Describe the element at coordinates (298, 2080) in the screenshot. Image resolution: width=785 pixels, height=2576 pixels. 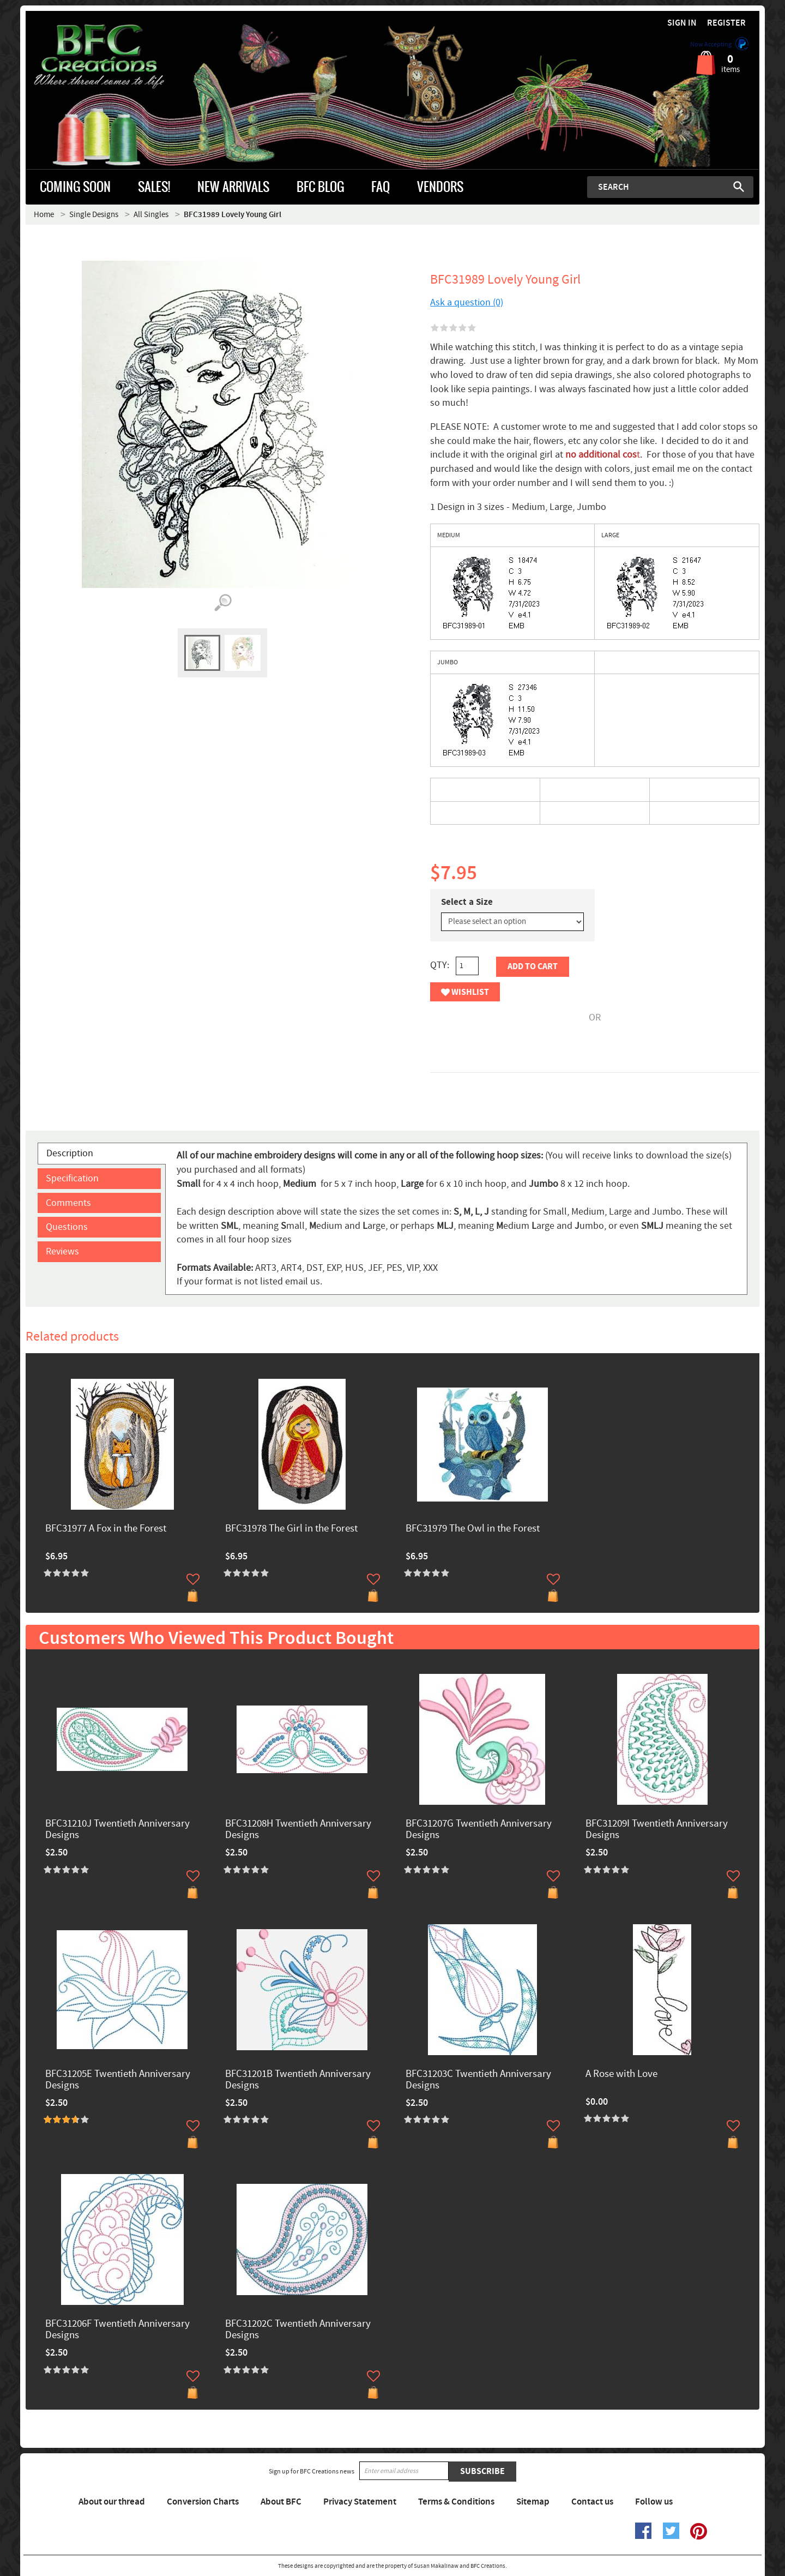
I see `BFC31201B Twentieth Anniversary Designs` at that location.